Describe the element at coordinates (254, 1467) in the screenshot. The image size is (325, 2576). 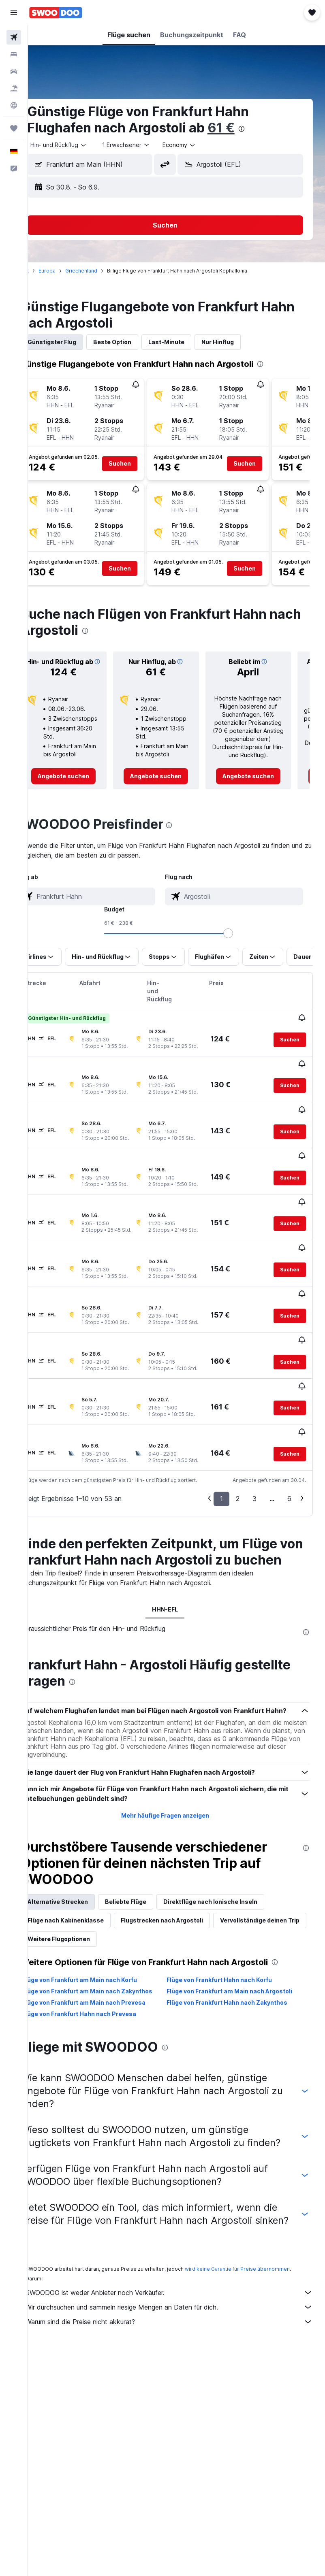
I see `3 [button]` at that location.